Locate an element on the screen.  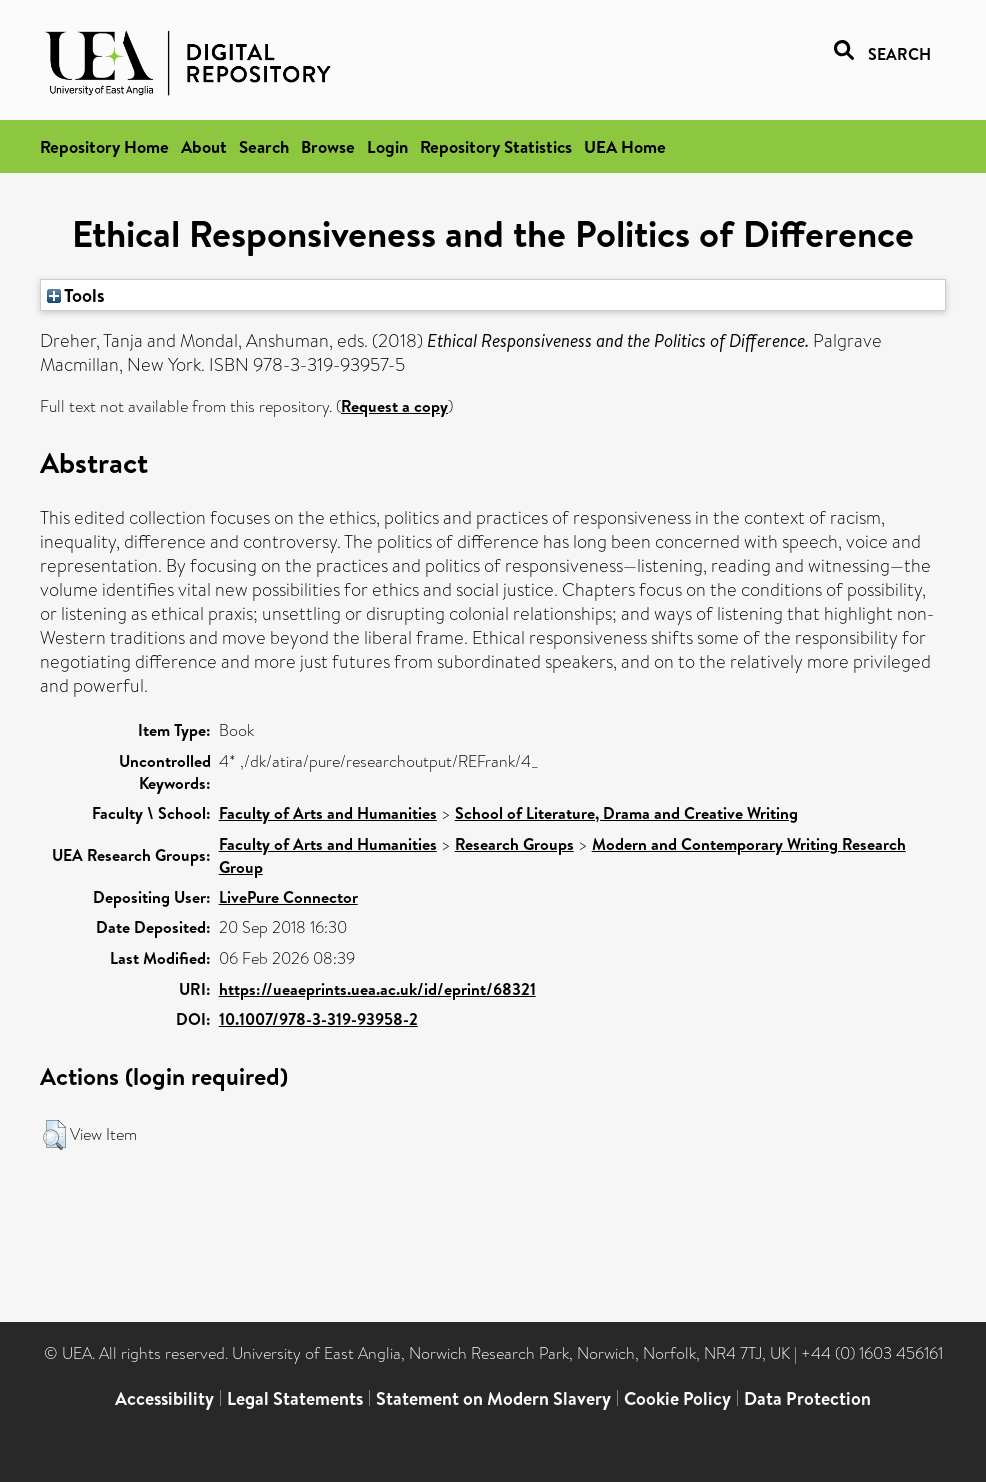
Faculty of Arts and Humanities is located at coordinates (328, 813).